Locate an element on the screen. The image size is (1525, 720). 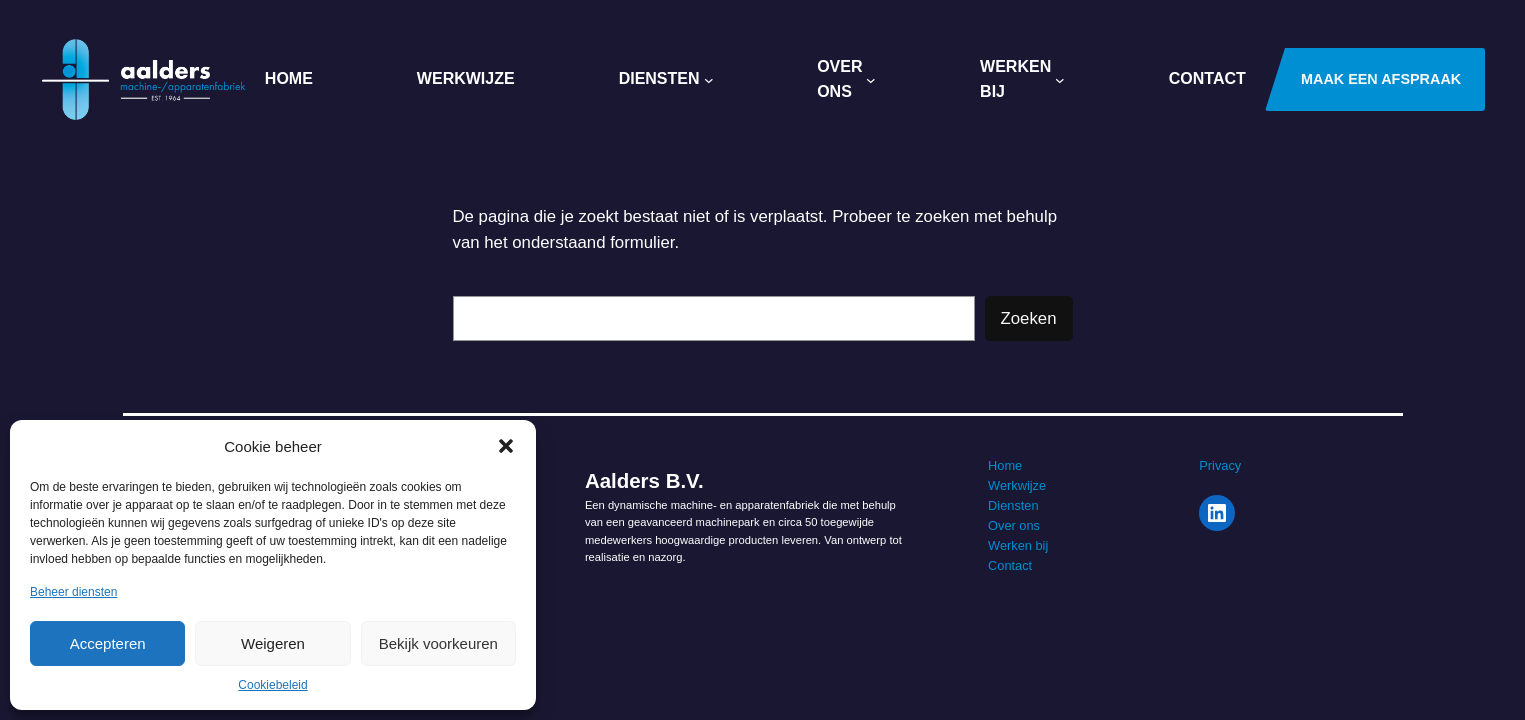
Diensten is located at coordinates (1013, 505).